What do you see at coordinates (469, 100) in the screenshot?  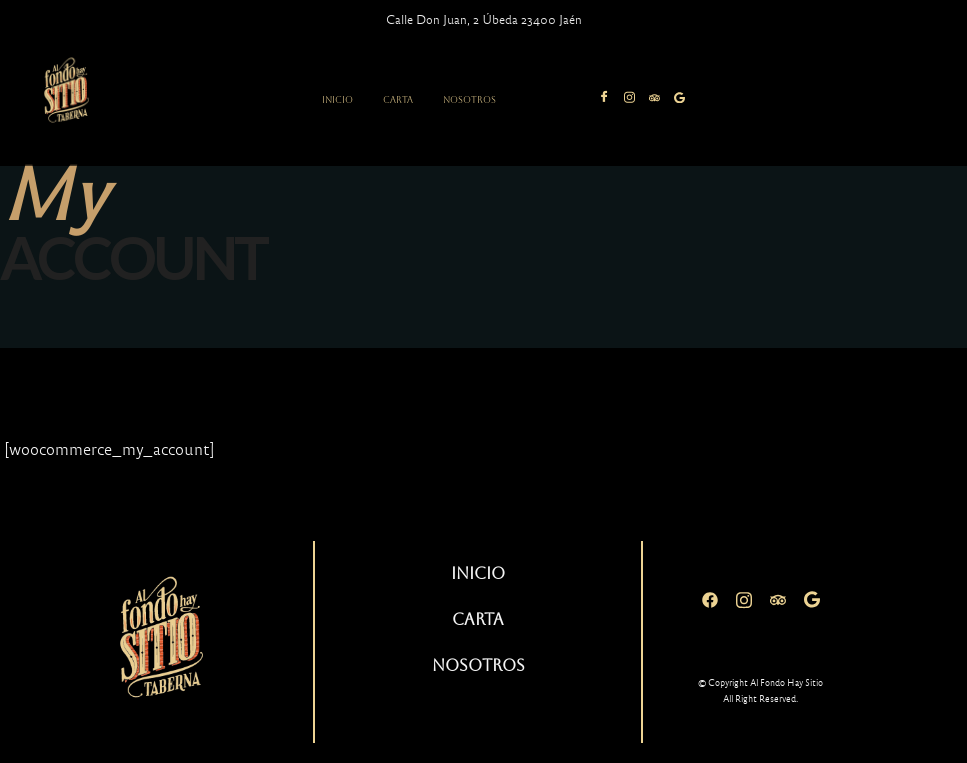 I see `Nosotros` at bounding box center [469, 100].